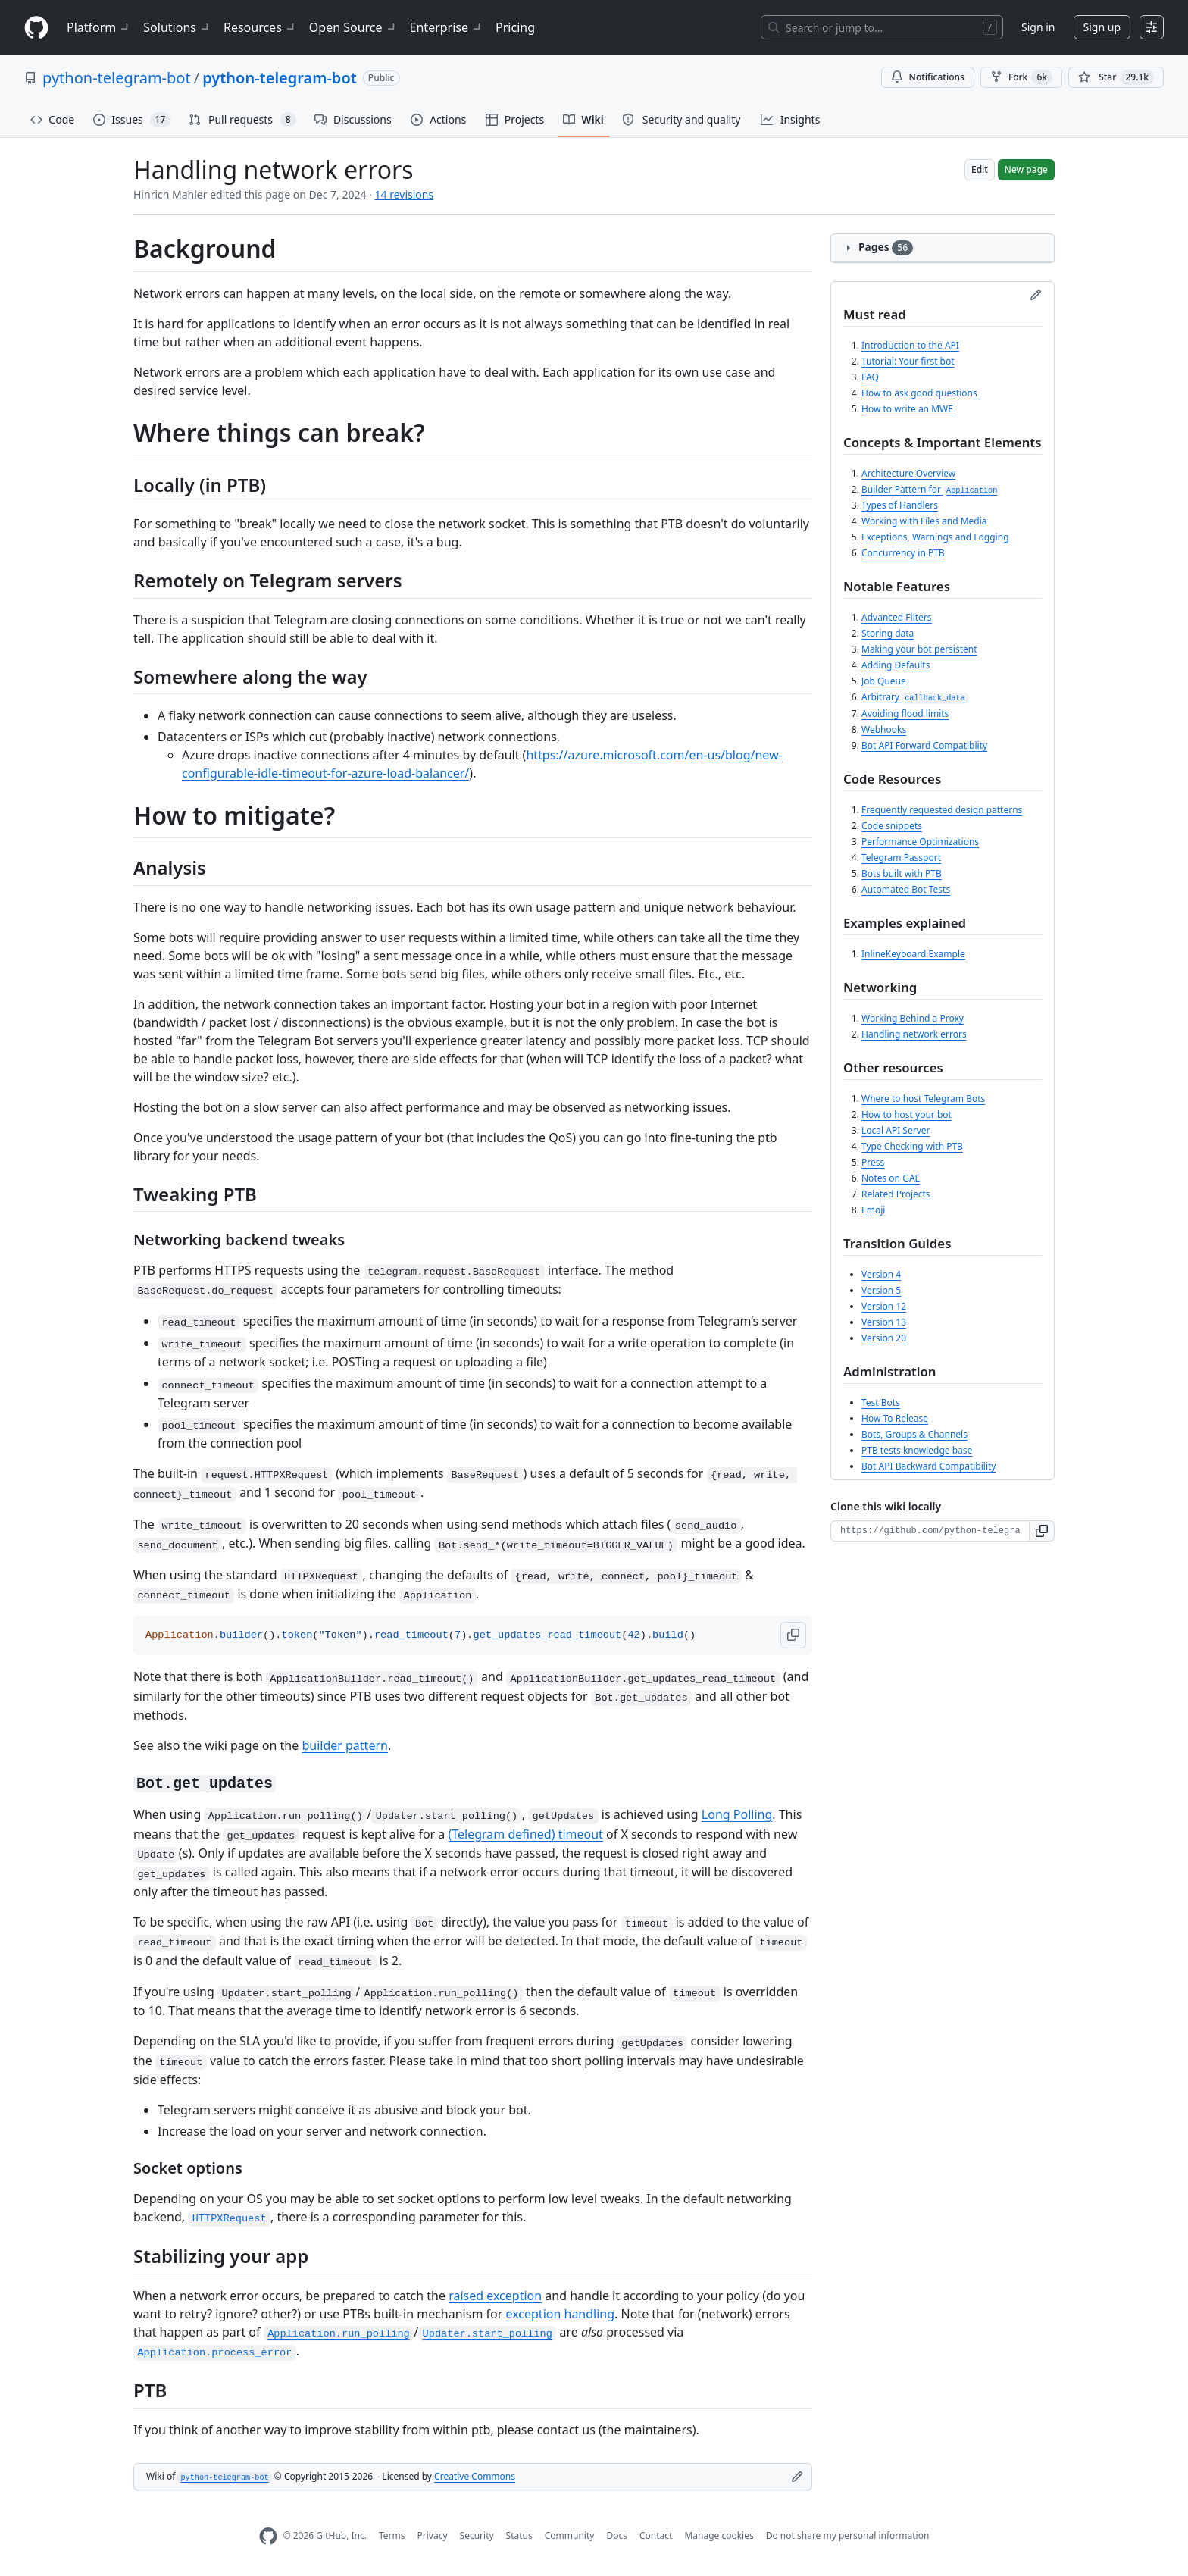  What do you see at coordinates (570, 2535) in the screenshot?
I see `Community` at bounding box center [570, 2535].